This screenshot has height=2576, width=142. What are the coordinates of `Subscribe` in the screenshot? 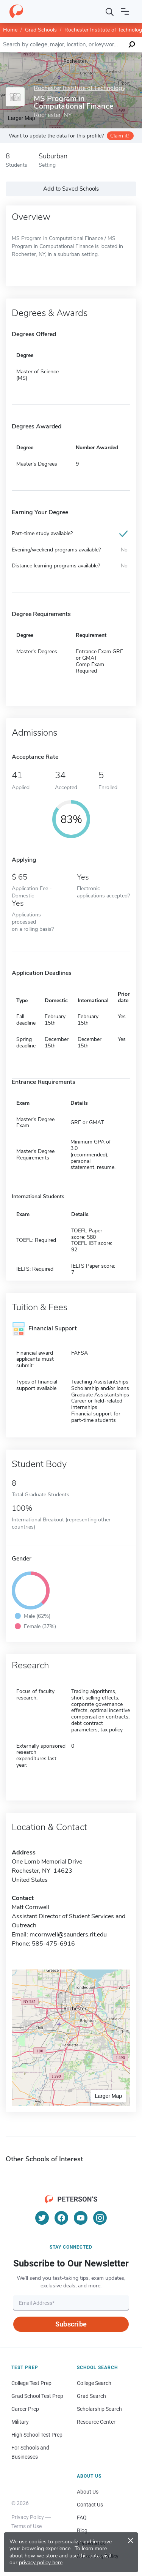 It's located at (71, 2324).